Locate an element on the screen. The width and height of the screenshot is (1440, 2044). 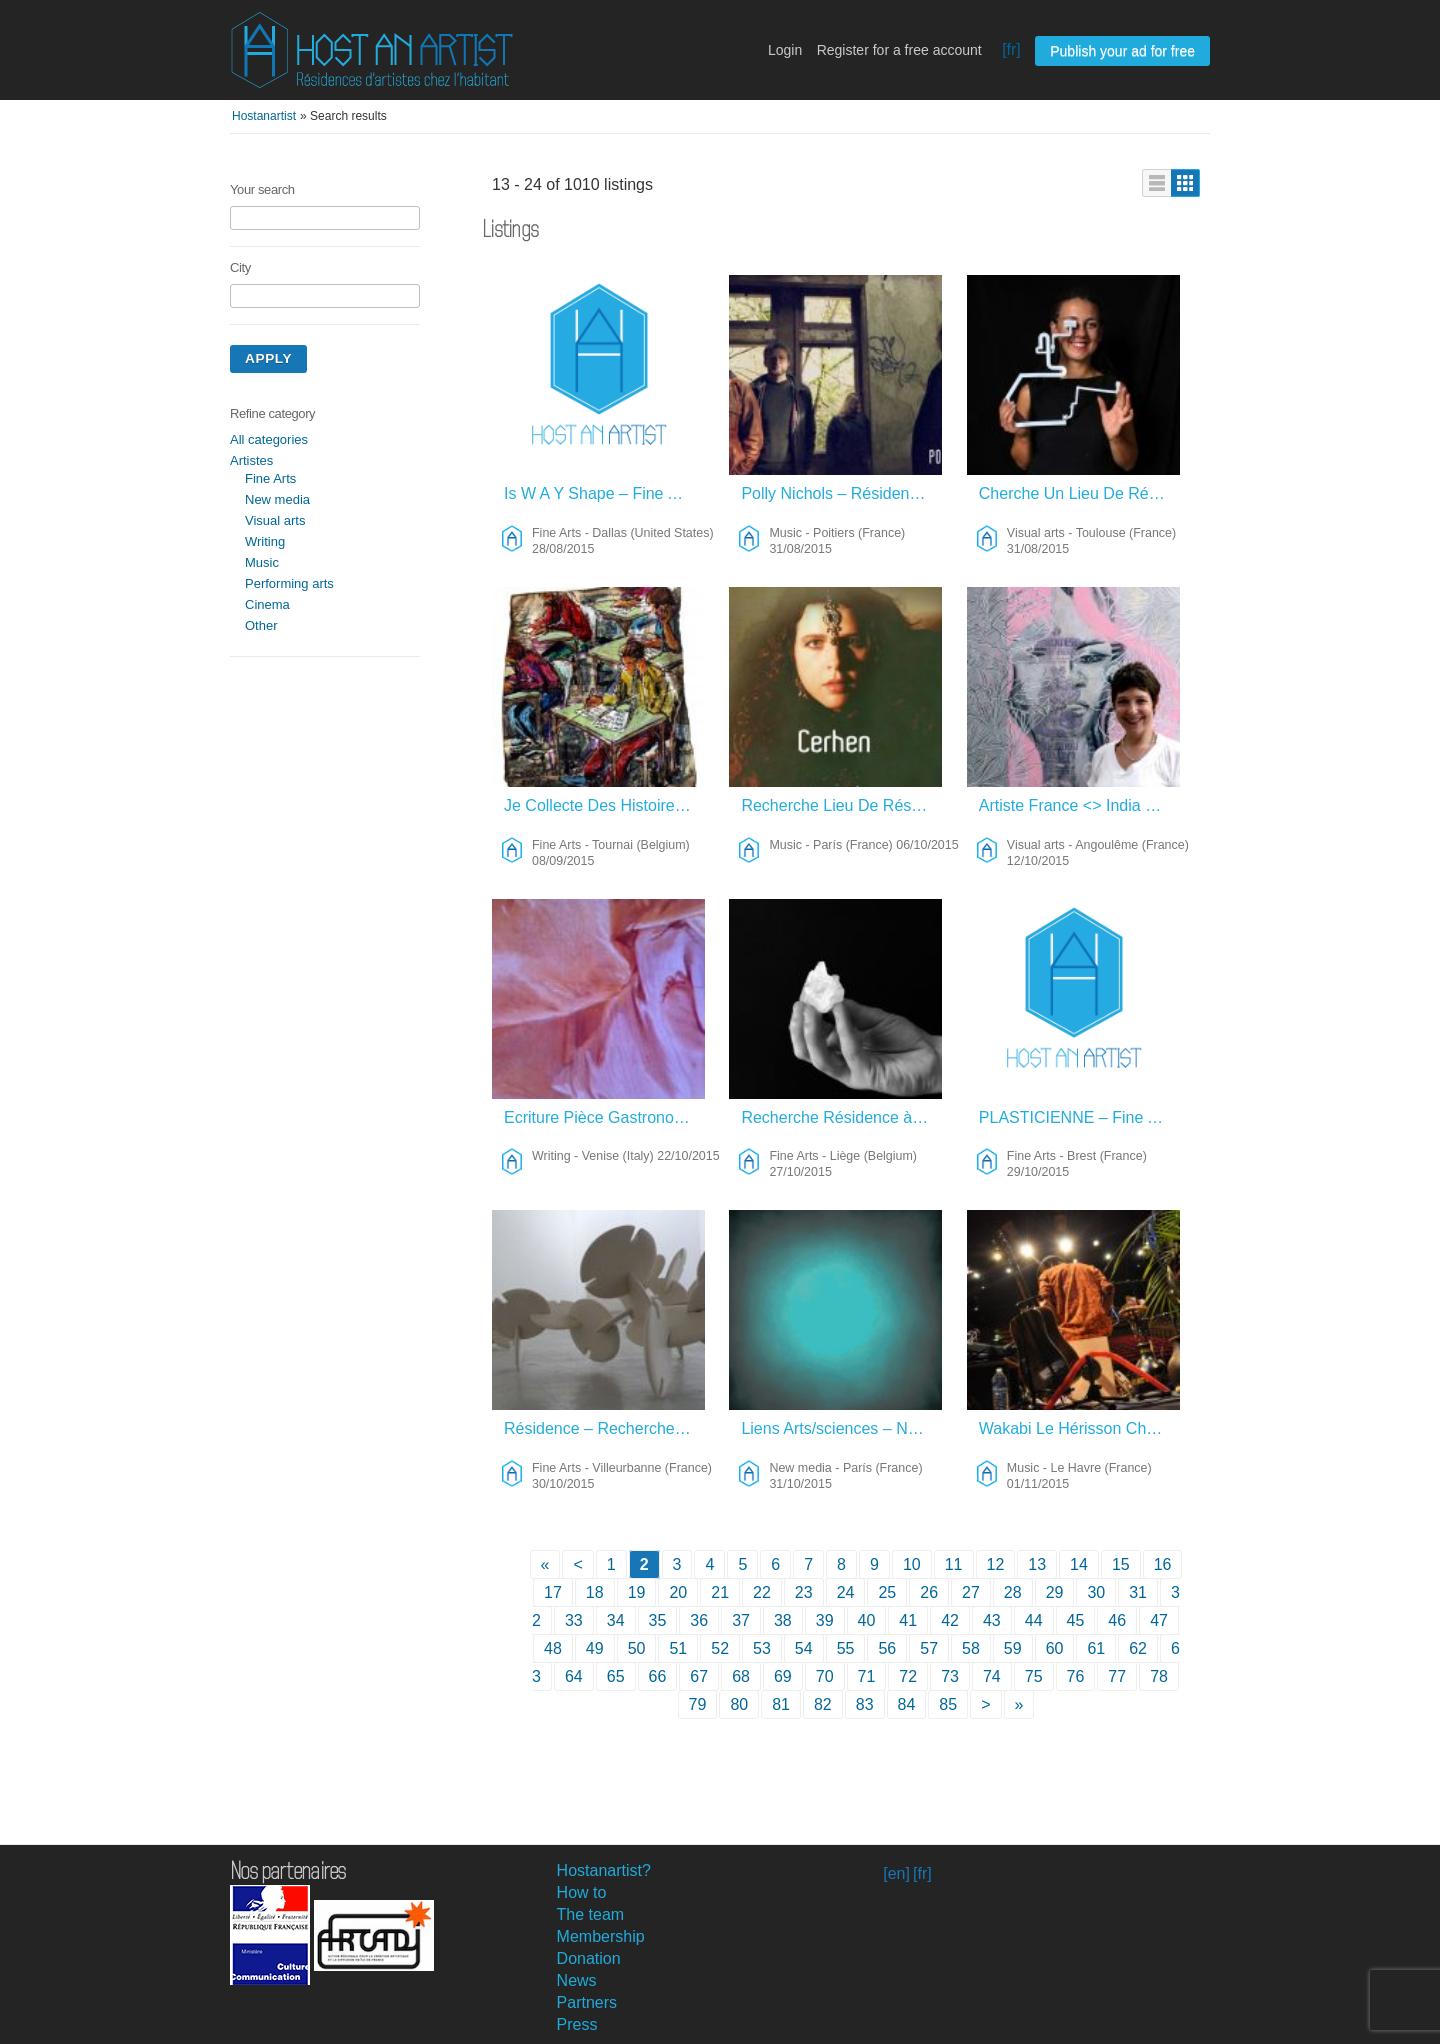
38 is located at coordinates (783, 1620).